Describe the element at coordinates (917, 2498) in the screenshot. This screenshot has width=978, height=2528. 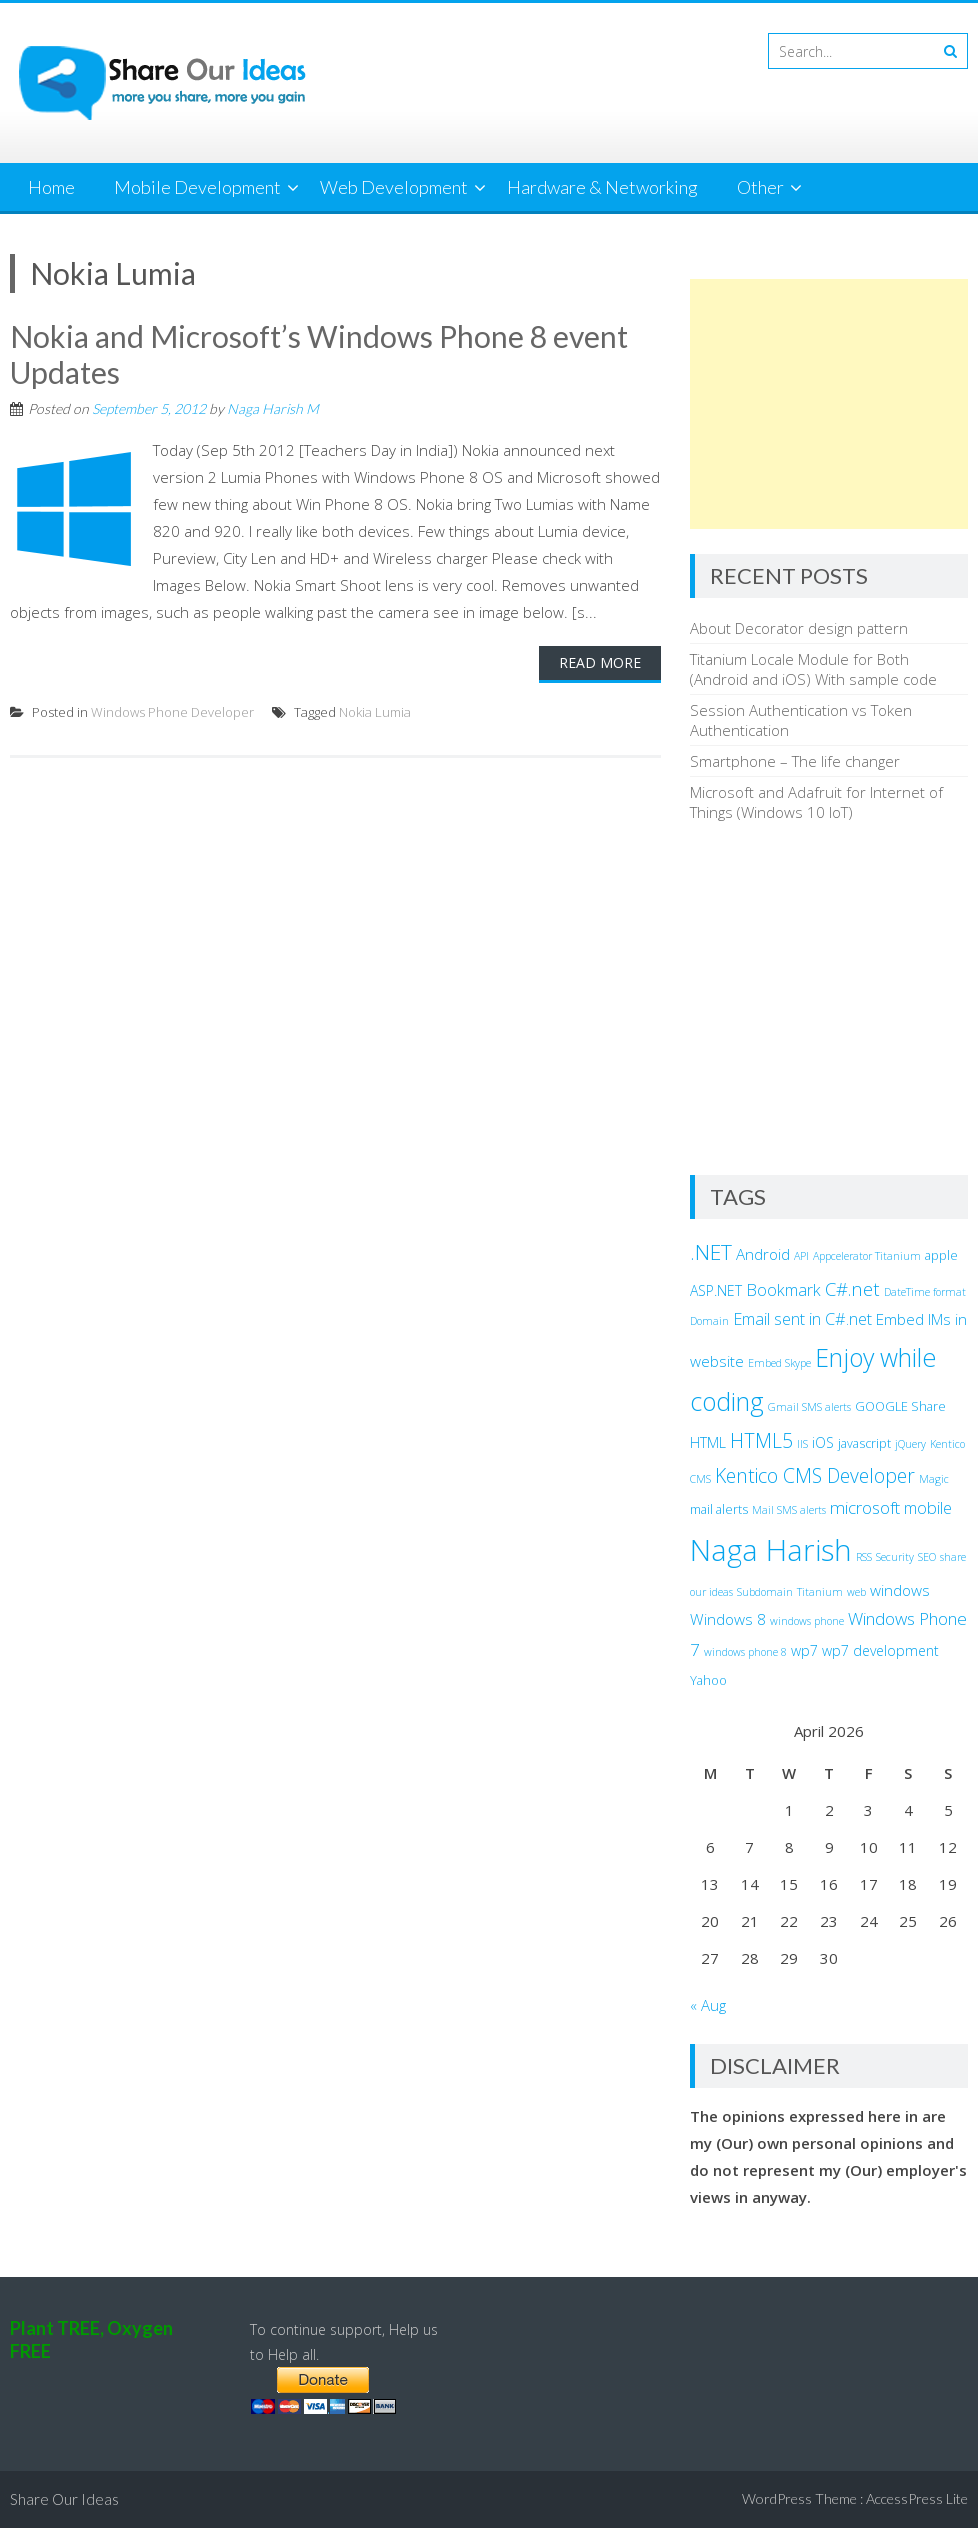
I see `AccessPress Lite` at that location.